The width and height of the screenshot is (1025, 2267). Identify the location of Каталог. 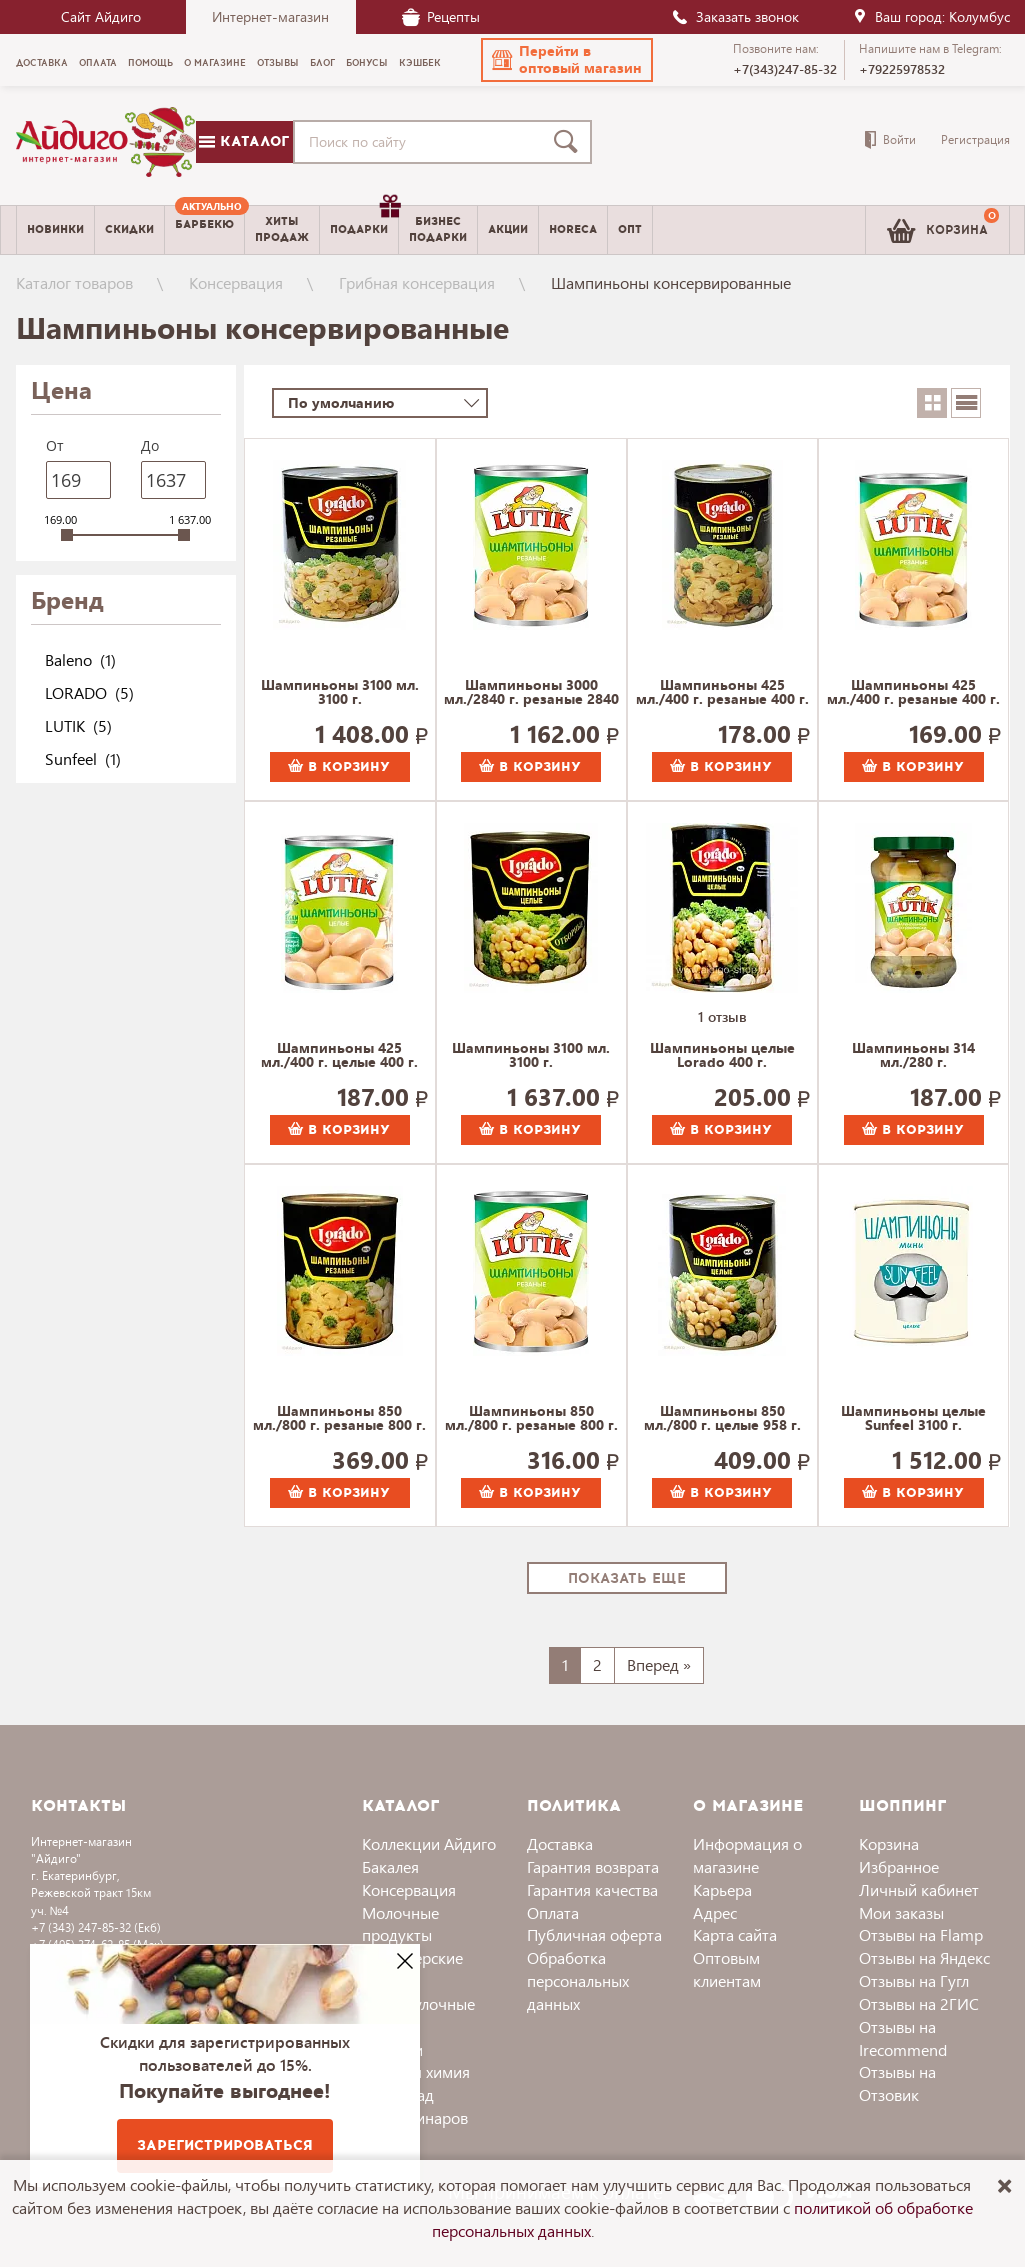
(244, 141).